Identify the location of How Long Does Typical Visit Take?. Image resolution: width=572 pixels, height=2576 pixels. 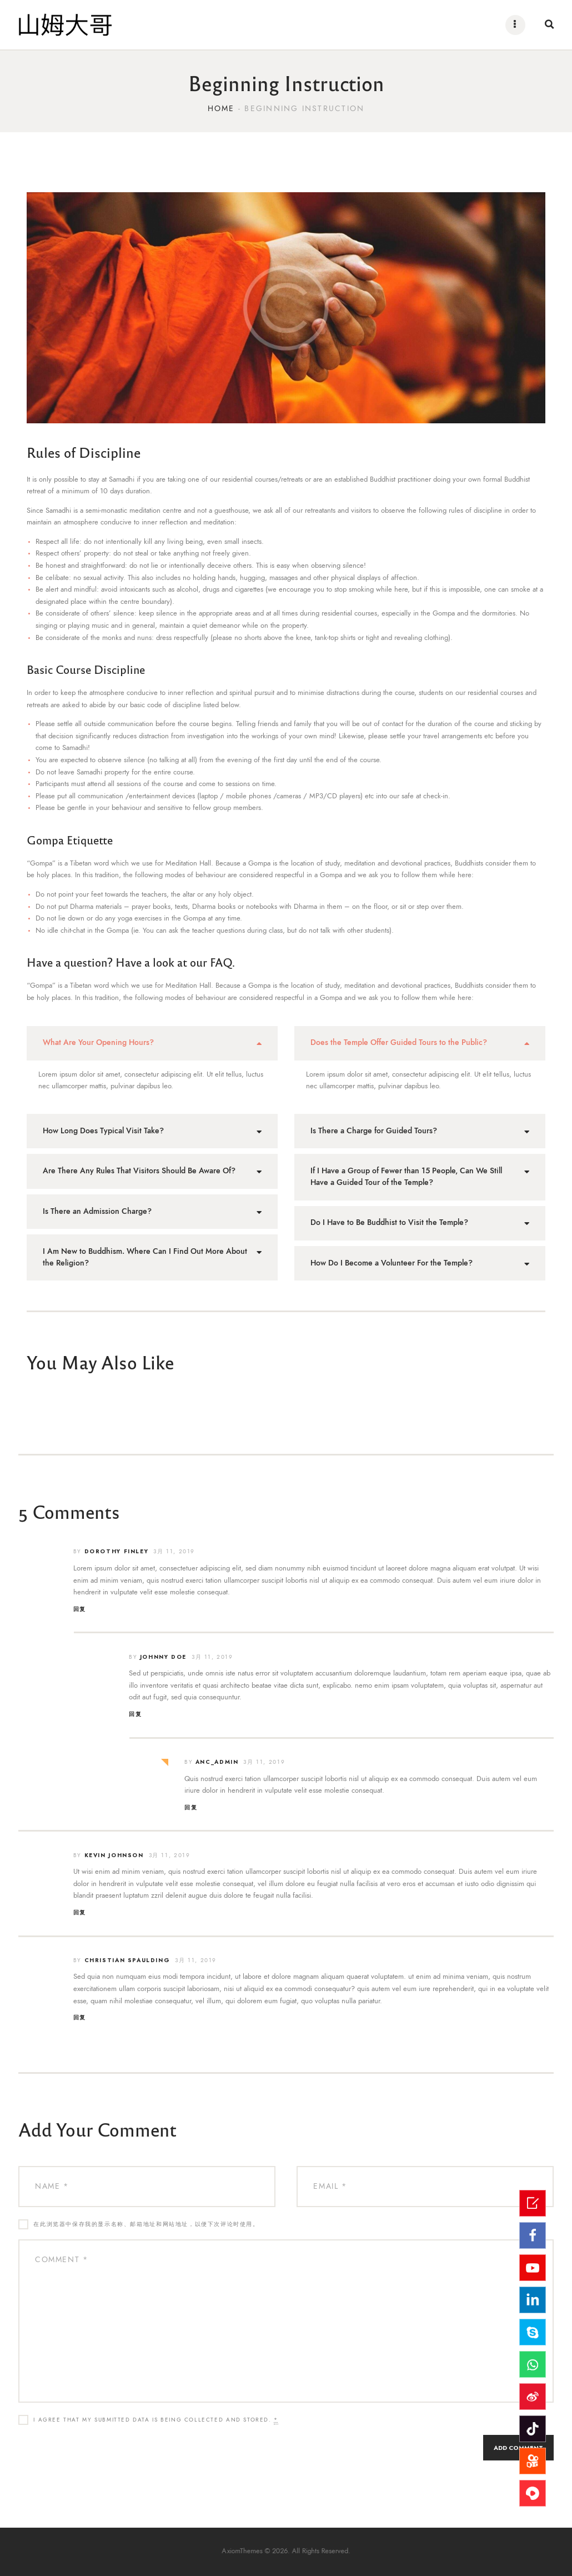
(103, 1131).